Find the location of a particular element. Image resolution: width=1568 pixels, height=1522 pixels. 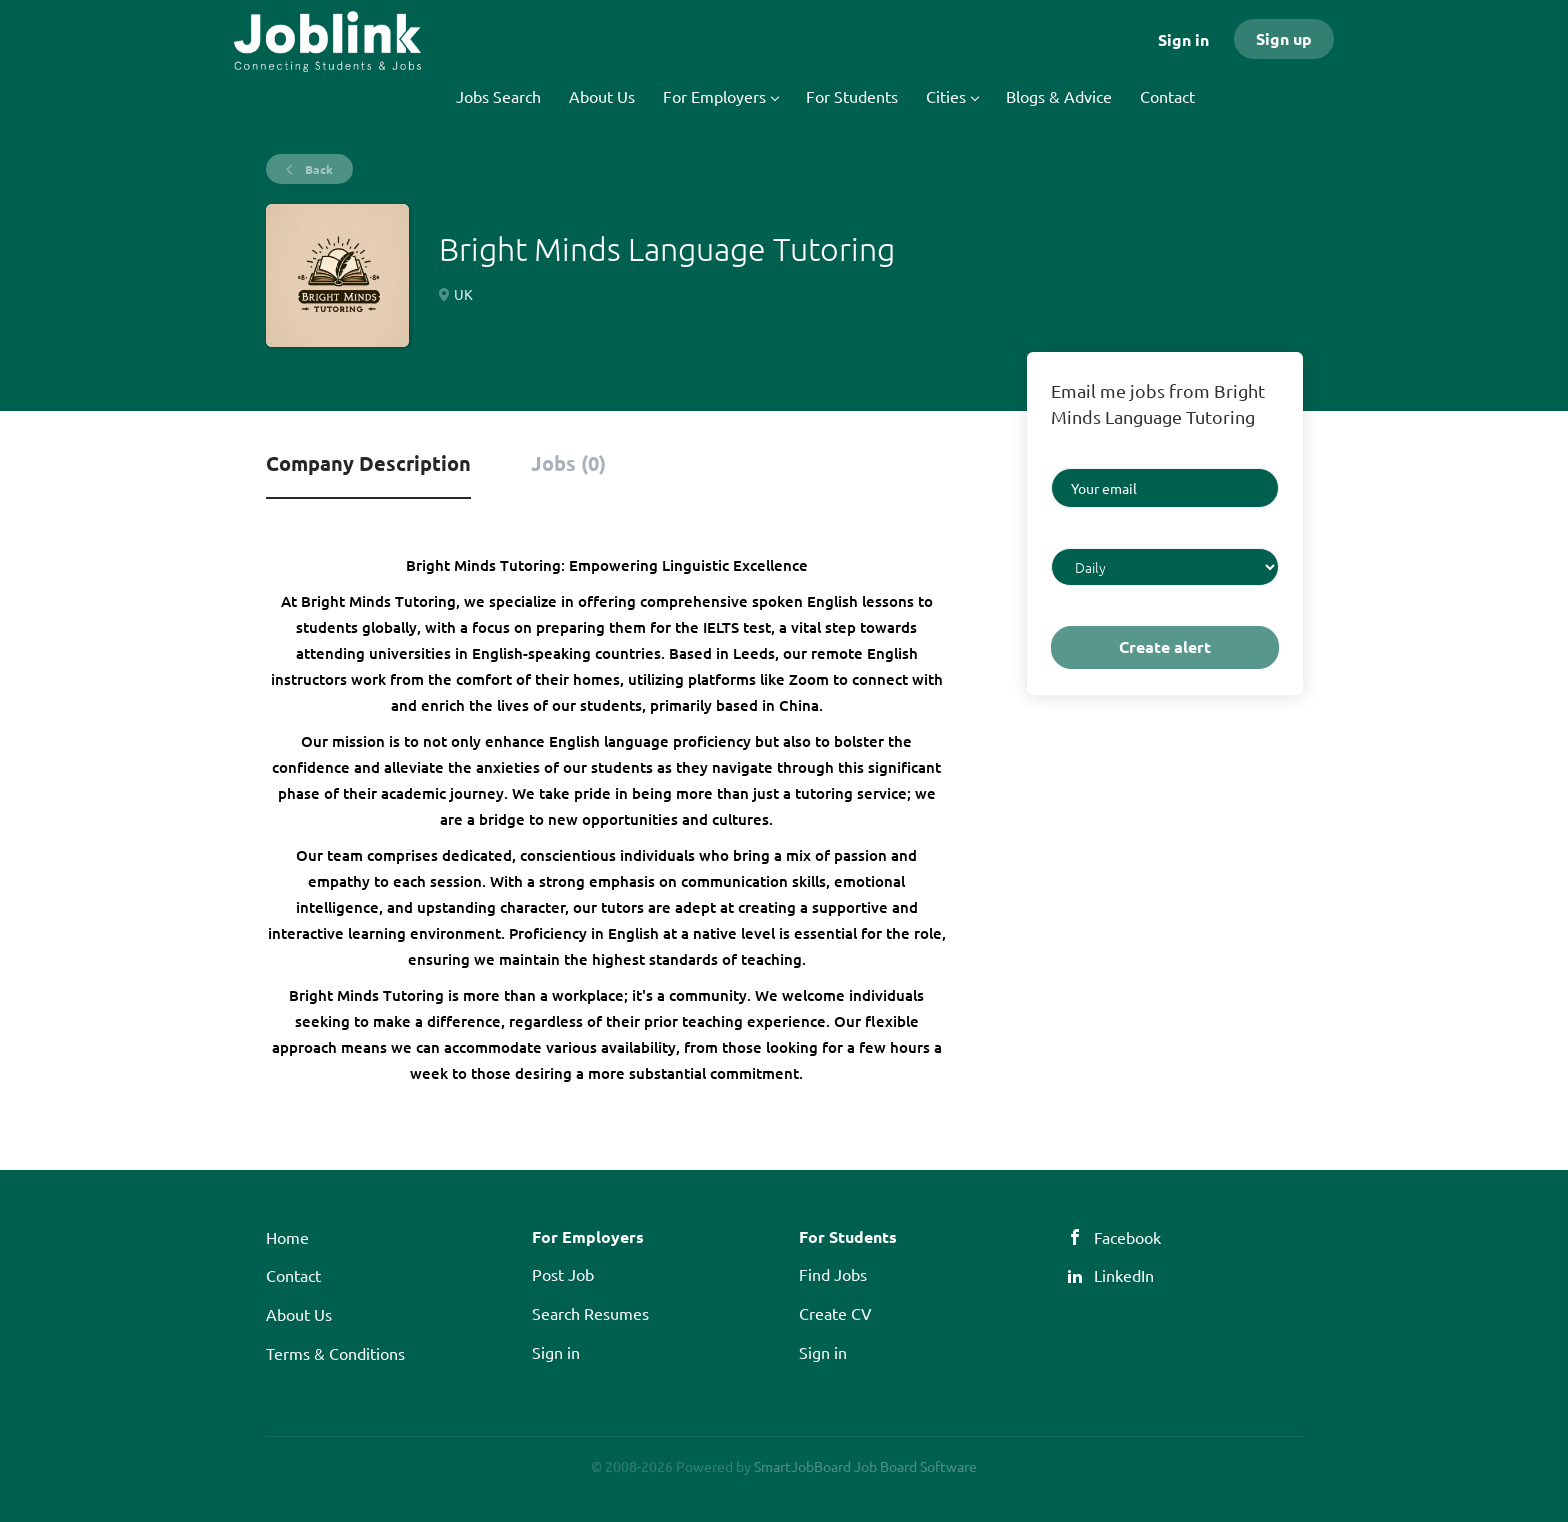

Search Resumes is located at coordinates (590, 1313).